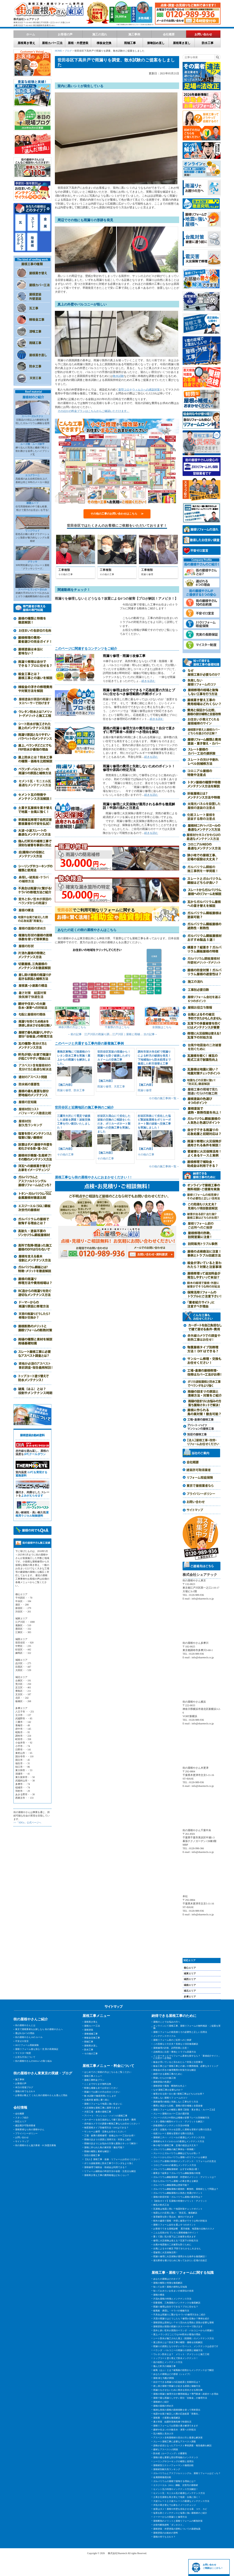 The height and width of the screenshot is (2576, 234). Describe the element at coordinates (25, 2091) in the screenshot. I see `屋根の何でもＱ＆Ａ` at that location.